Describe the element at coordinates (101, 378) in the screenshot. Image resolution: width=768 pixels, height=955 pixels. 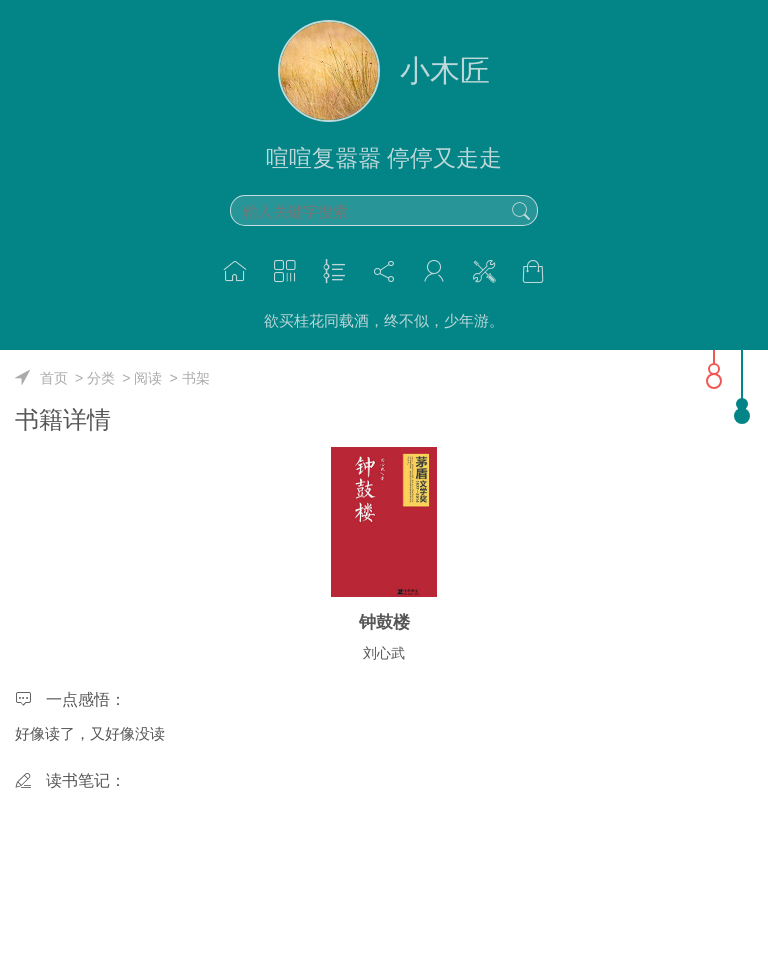
I see `分类` at that location.